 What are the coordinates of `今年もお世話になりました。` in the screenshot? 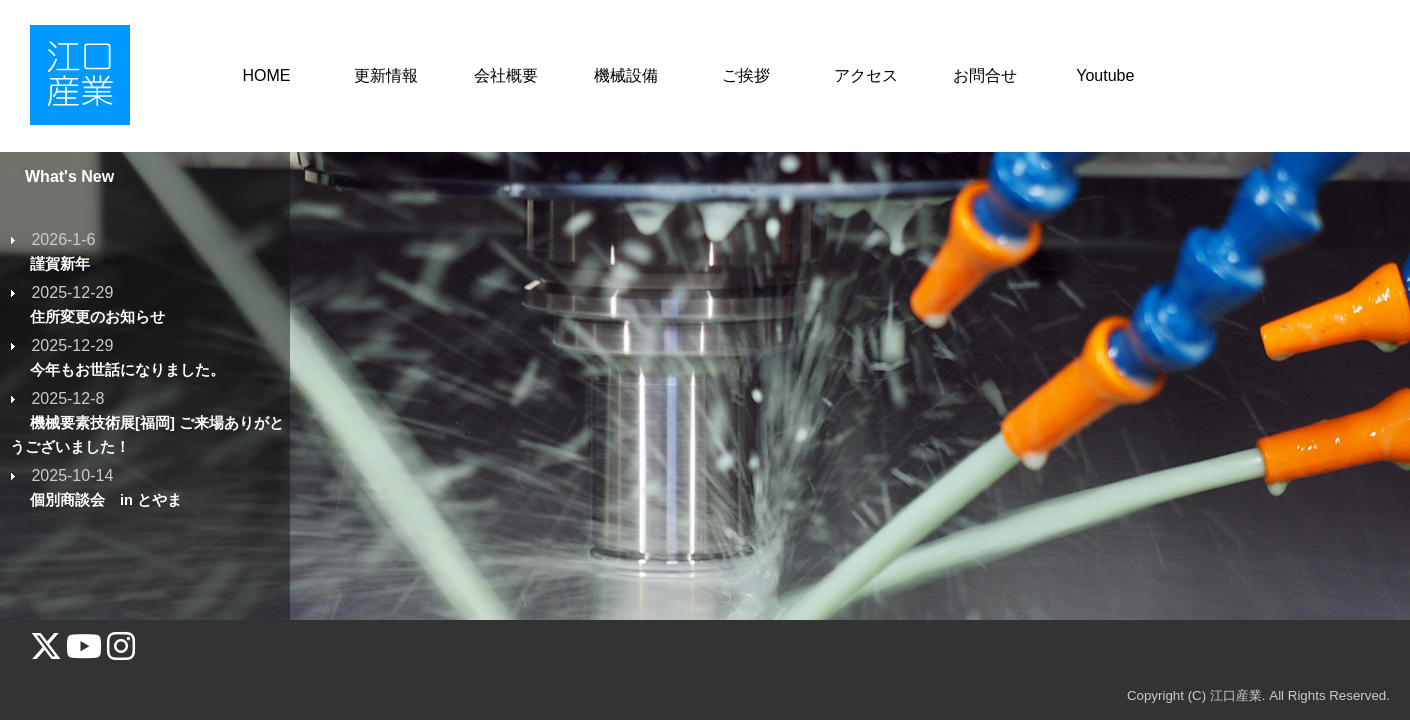 It's located at (127, 370).